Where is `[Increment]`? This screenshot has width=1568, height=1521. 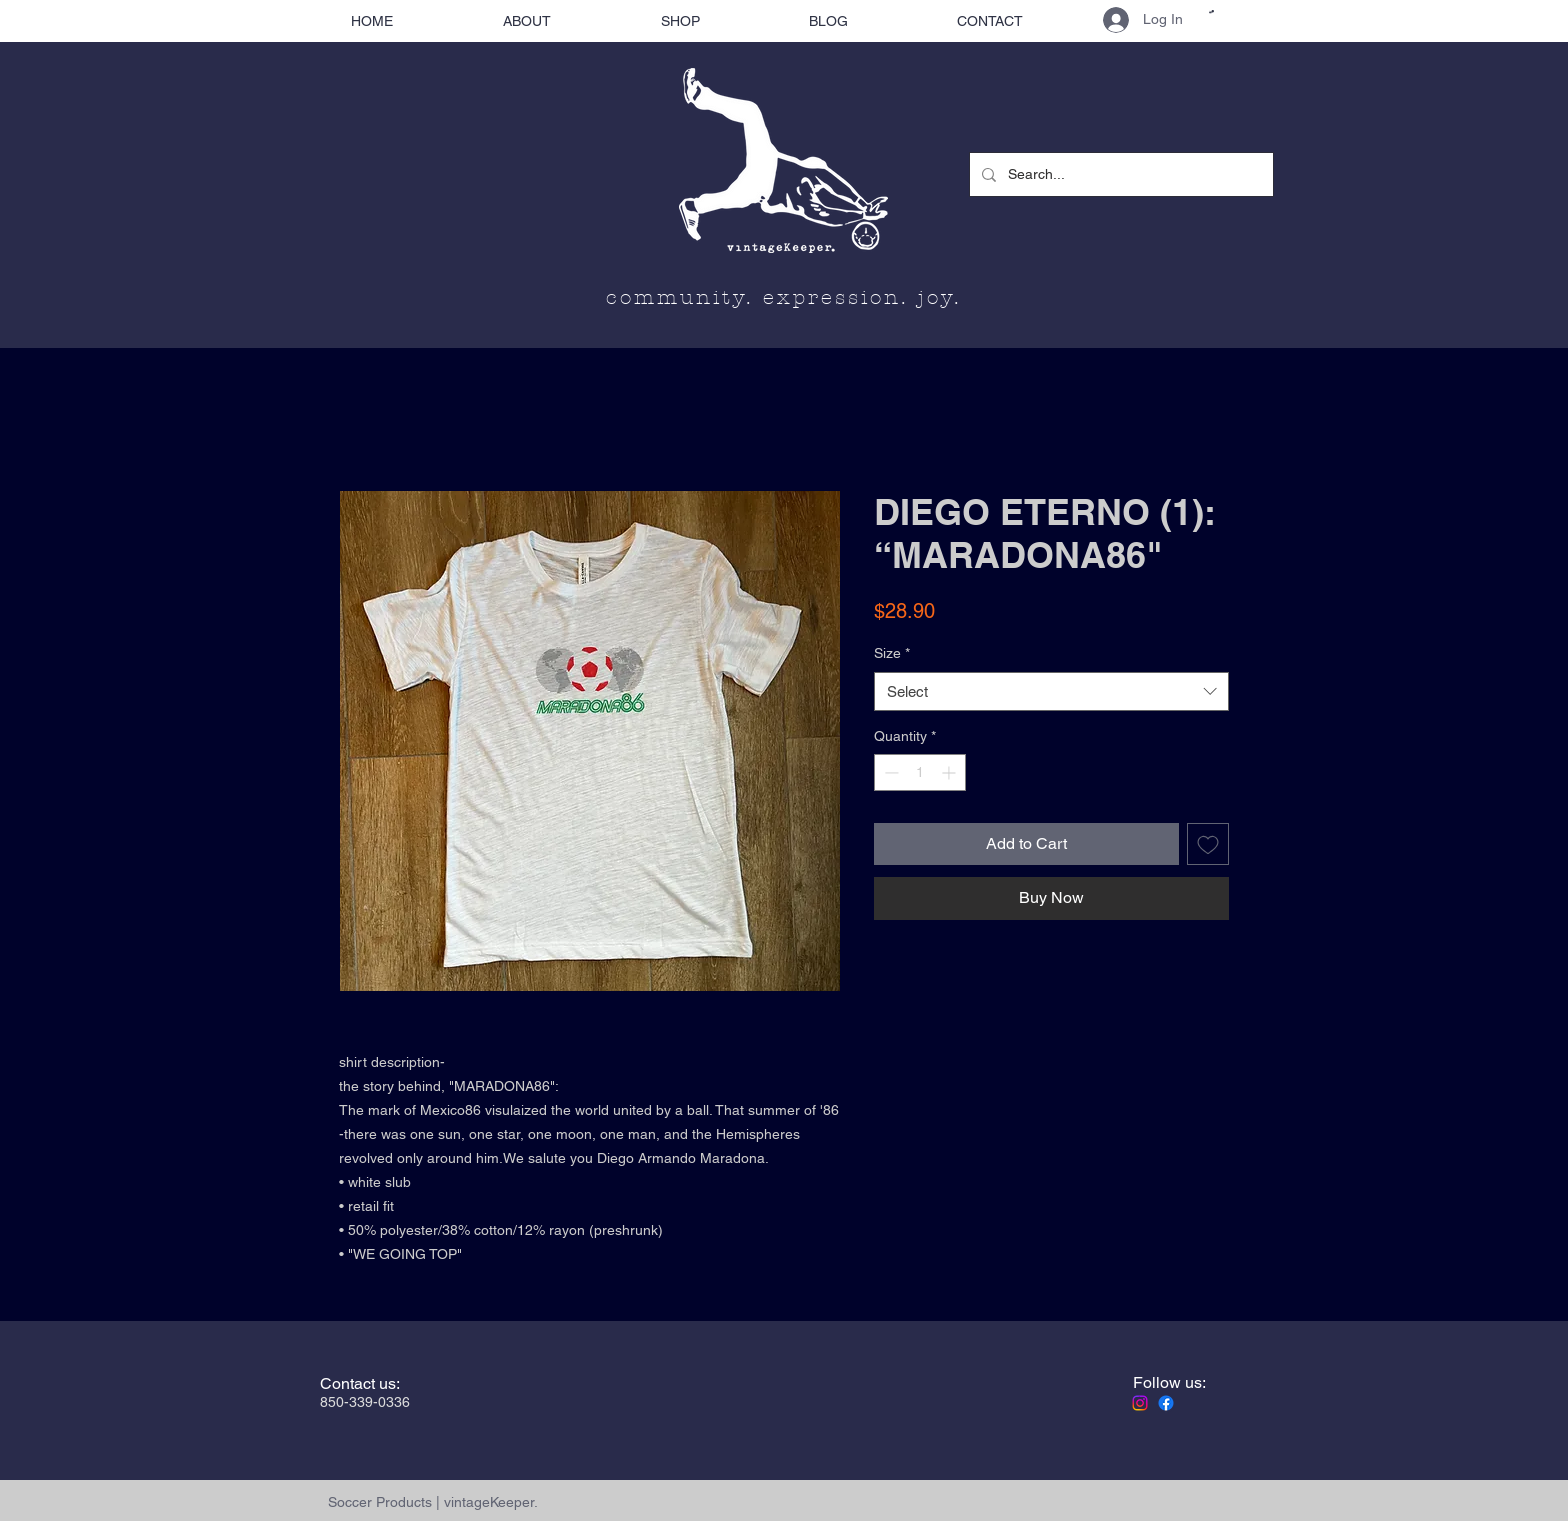
[Increment] is located at coordinates (950, 772).